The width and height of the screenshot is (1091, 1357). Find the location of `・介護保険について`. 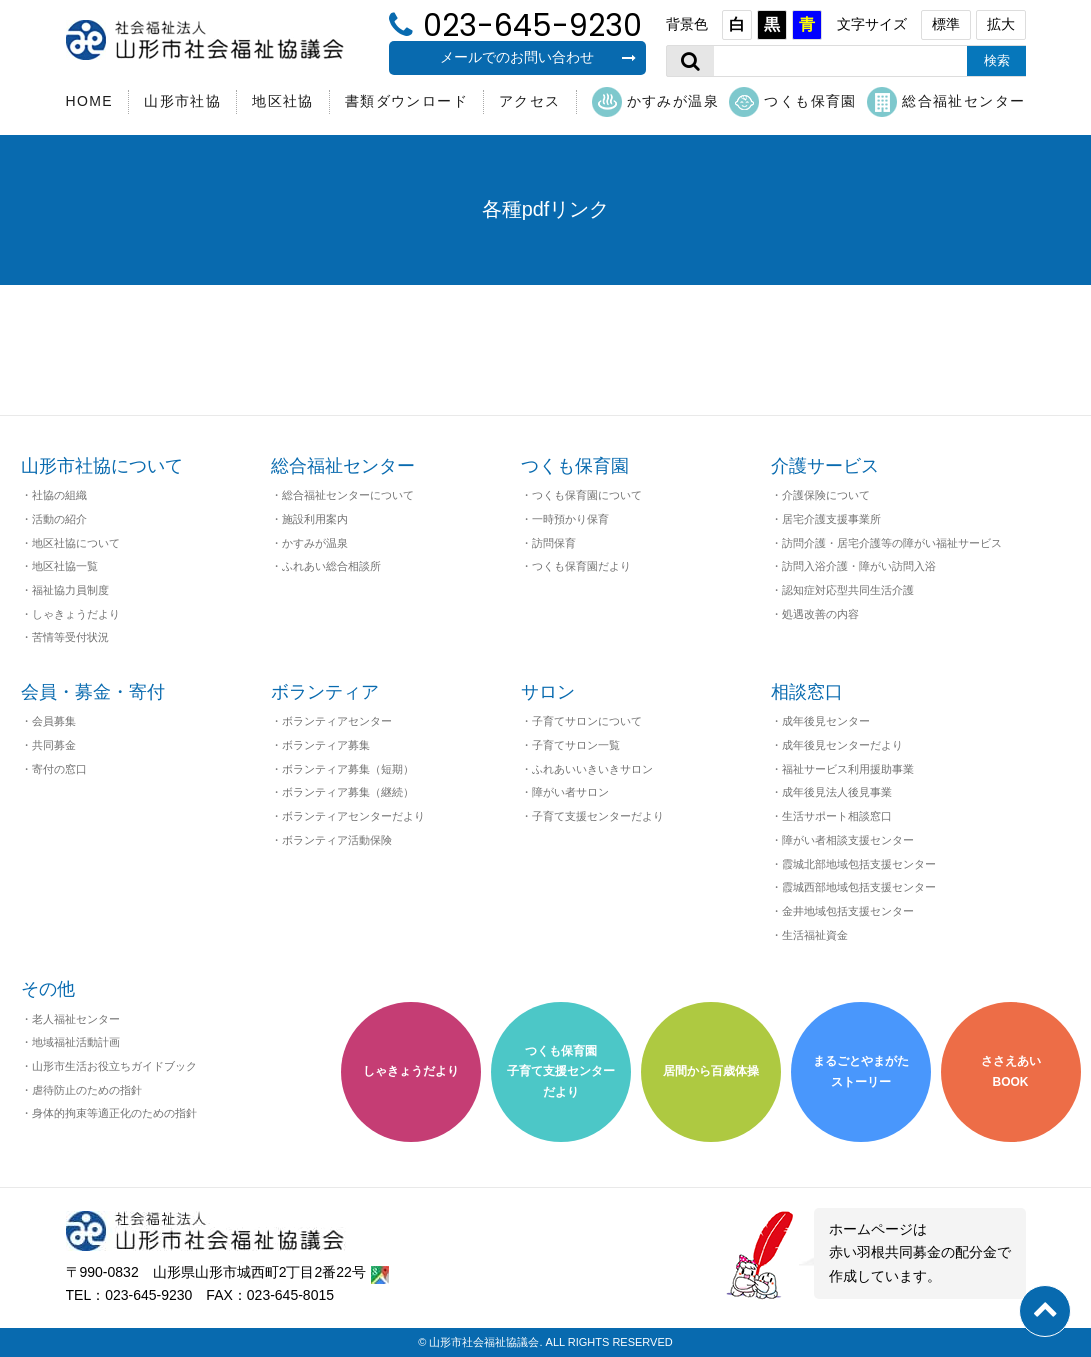

・介護保険について is located at coordinates (820, 495).